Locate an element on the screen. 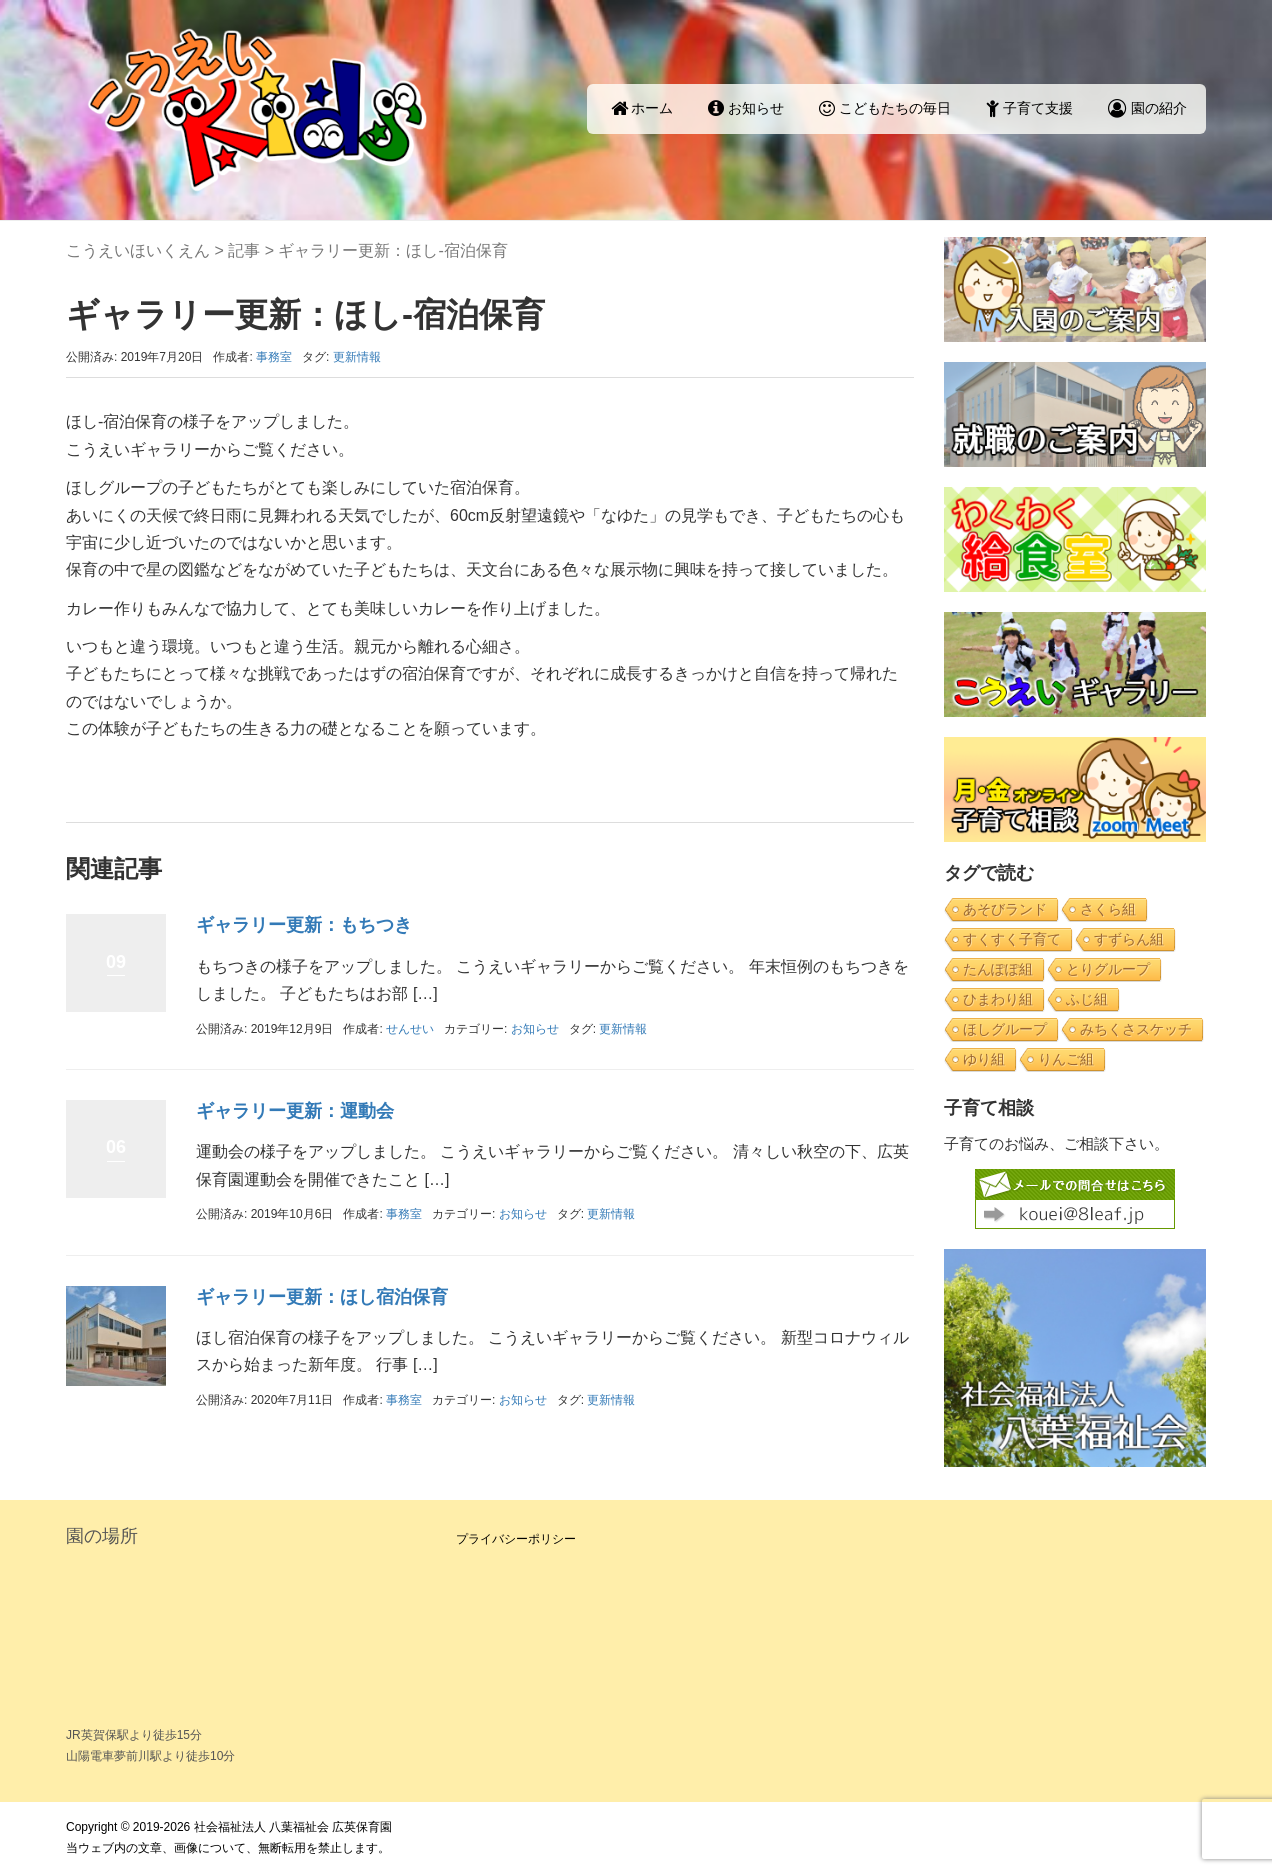 Image resolution: width=1272 pixels, height=1873 pixels. すくすく子育て is located at coordinates (1012, 939).